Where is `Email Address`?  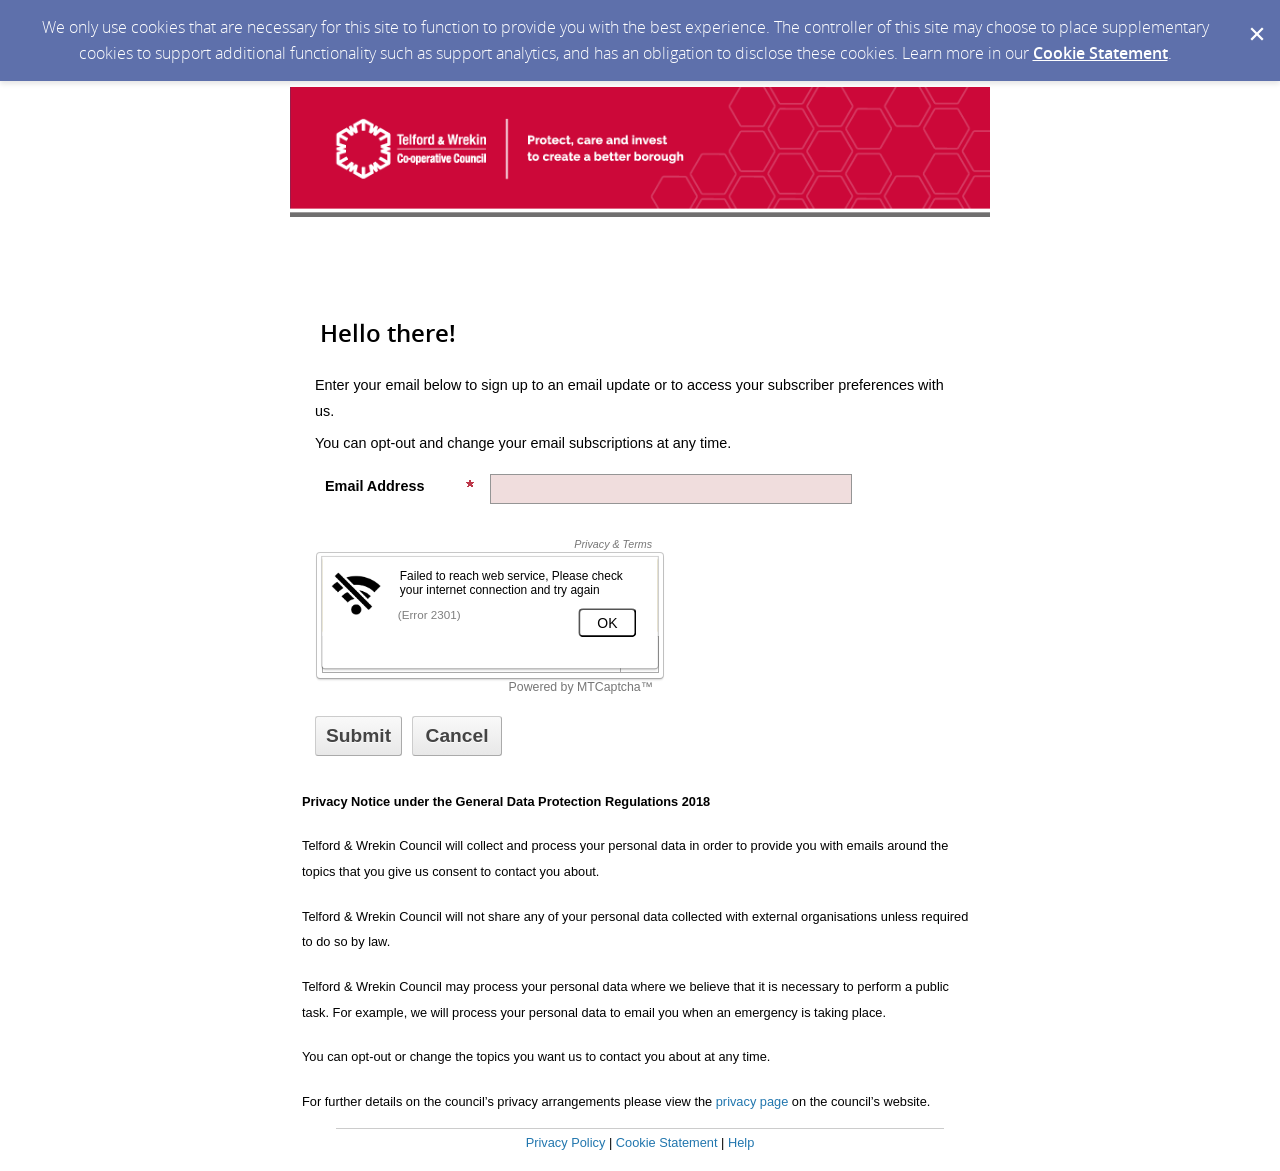 Email Address is located at coordinates (400, 486).